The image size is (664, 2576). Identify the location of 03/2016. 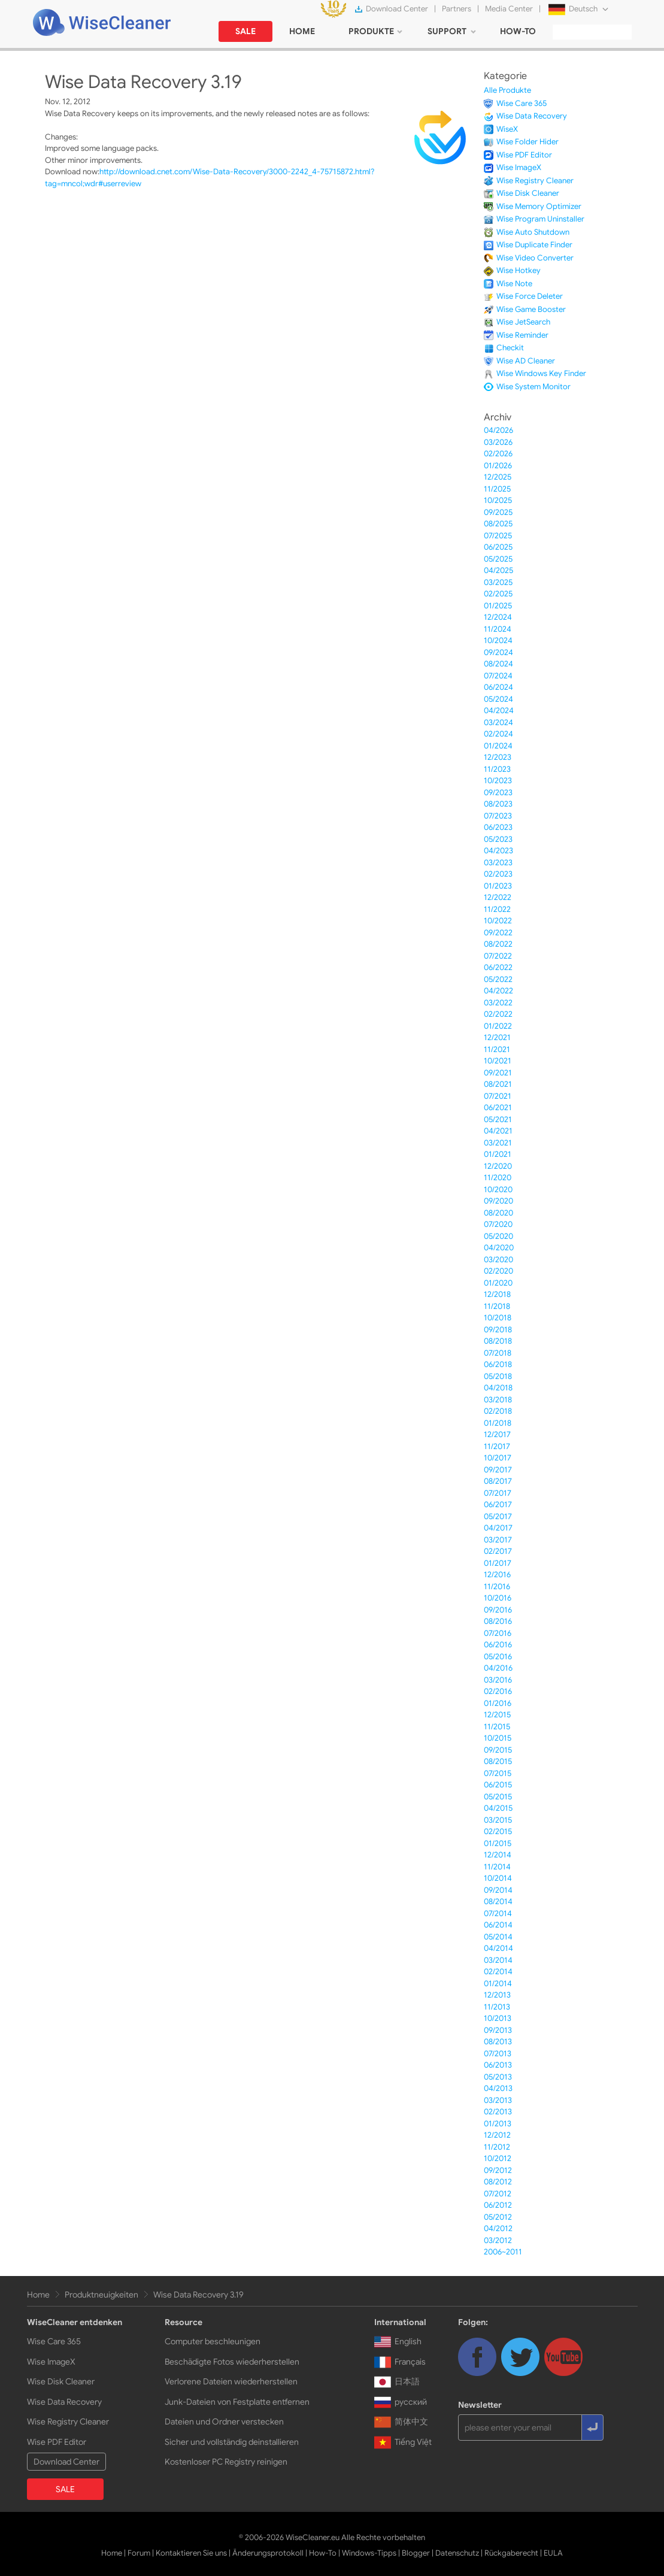
(498, 1680).